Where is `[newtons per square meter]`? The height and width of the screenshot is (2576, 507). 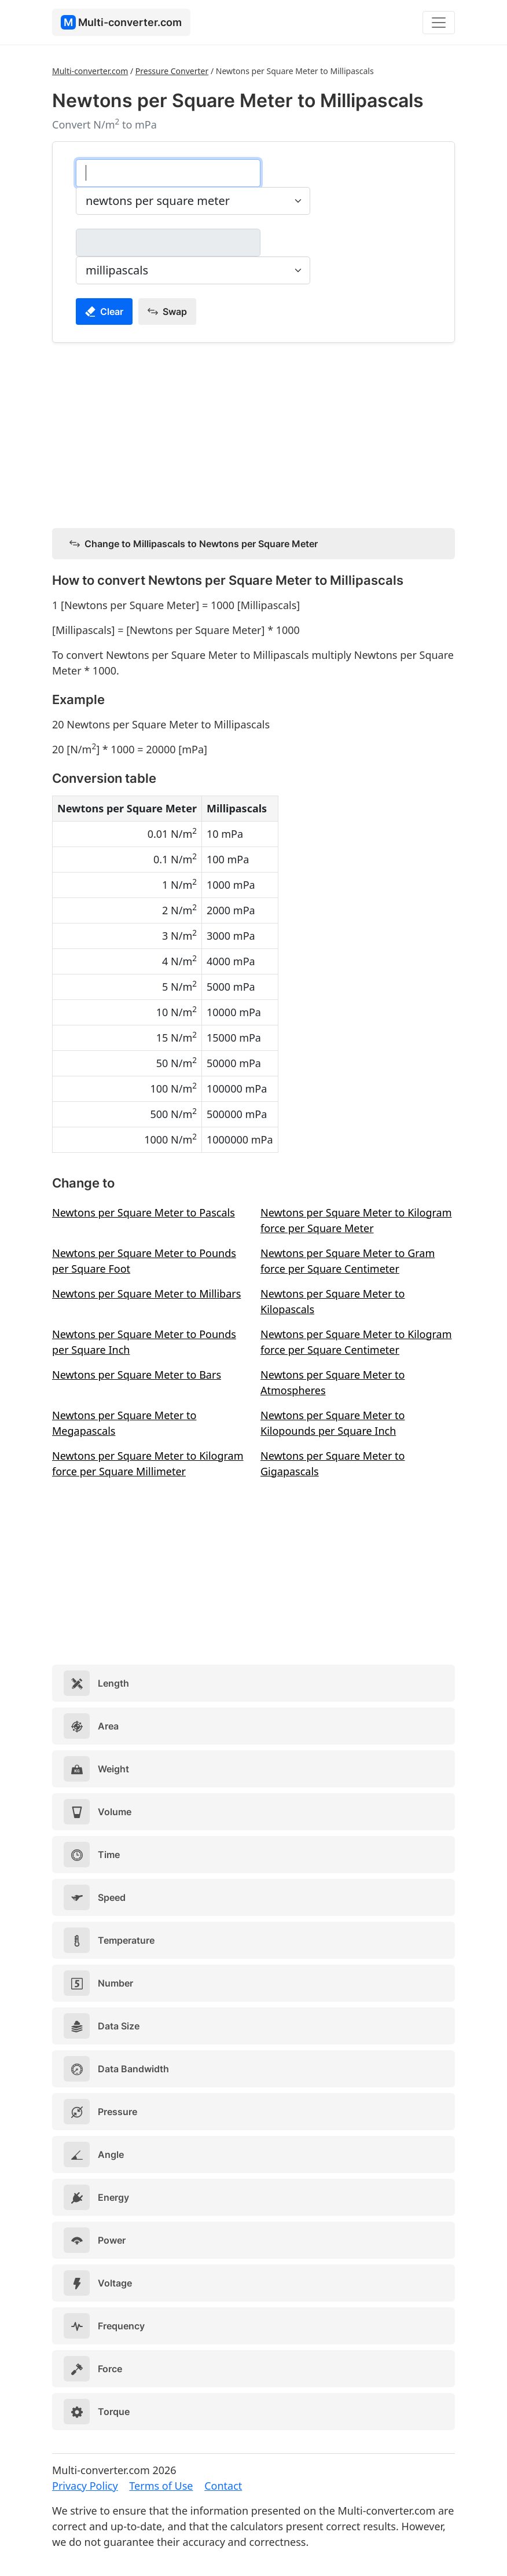
[newtons per square meter] is located at coordinates (168, 173).